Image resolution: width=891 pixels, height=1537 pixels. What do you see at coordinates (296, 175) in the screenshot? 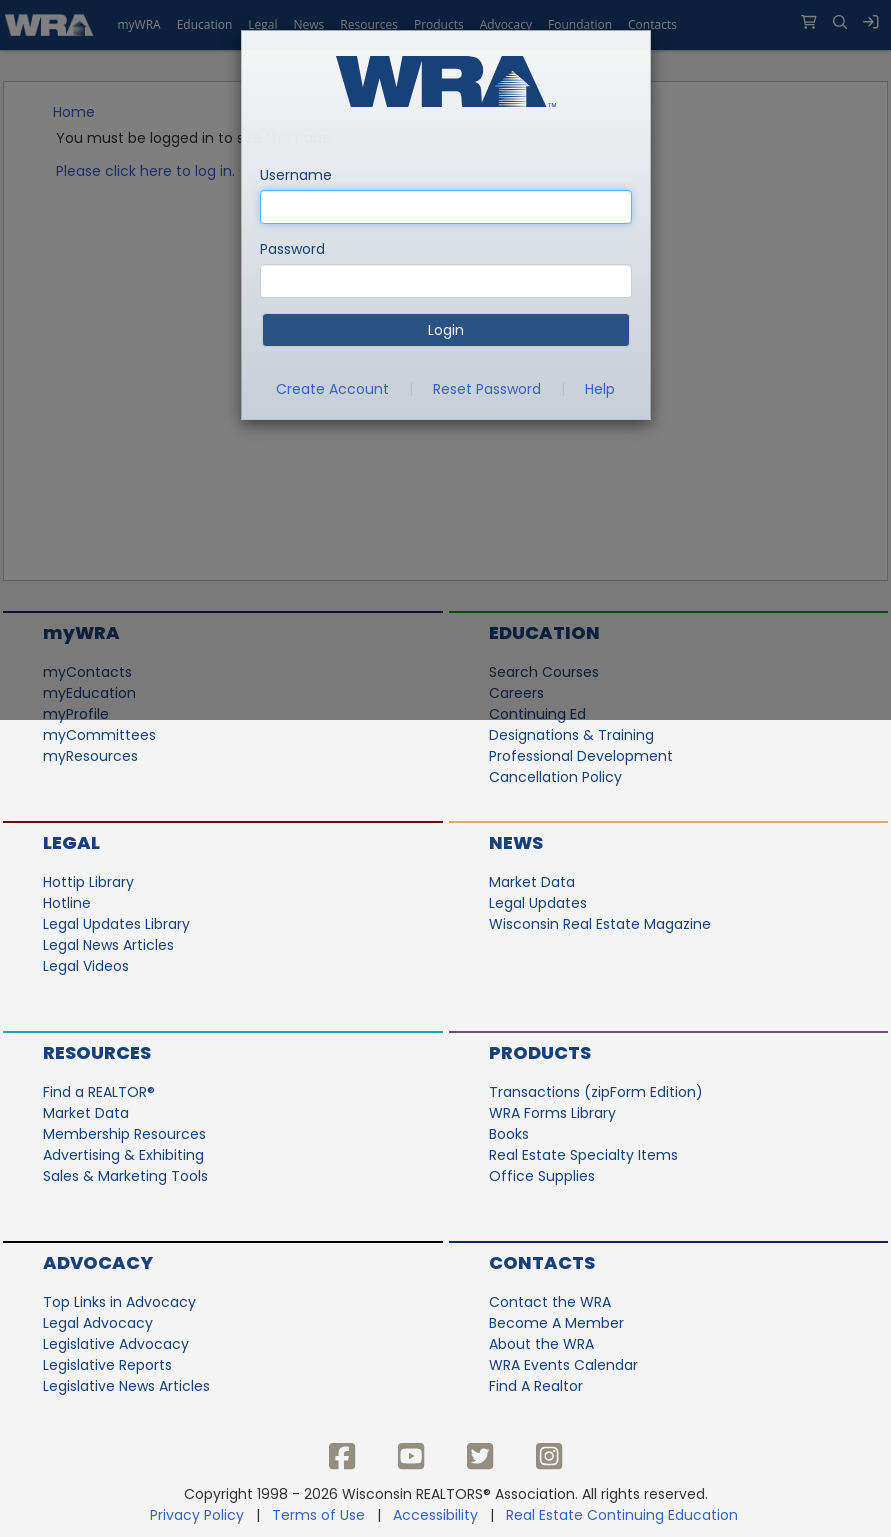
I see `Username` at bounding box center [296, 175].